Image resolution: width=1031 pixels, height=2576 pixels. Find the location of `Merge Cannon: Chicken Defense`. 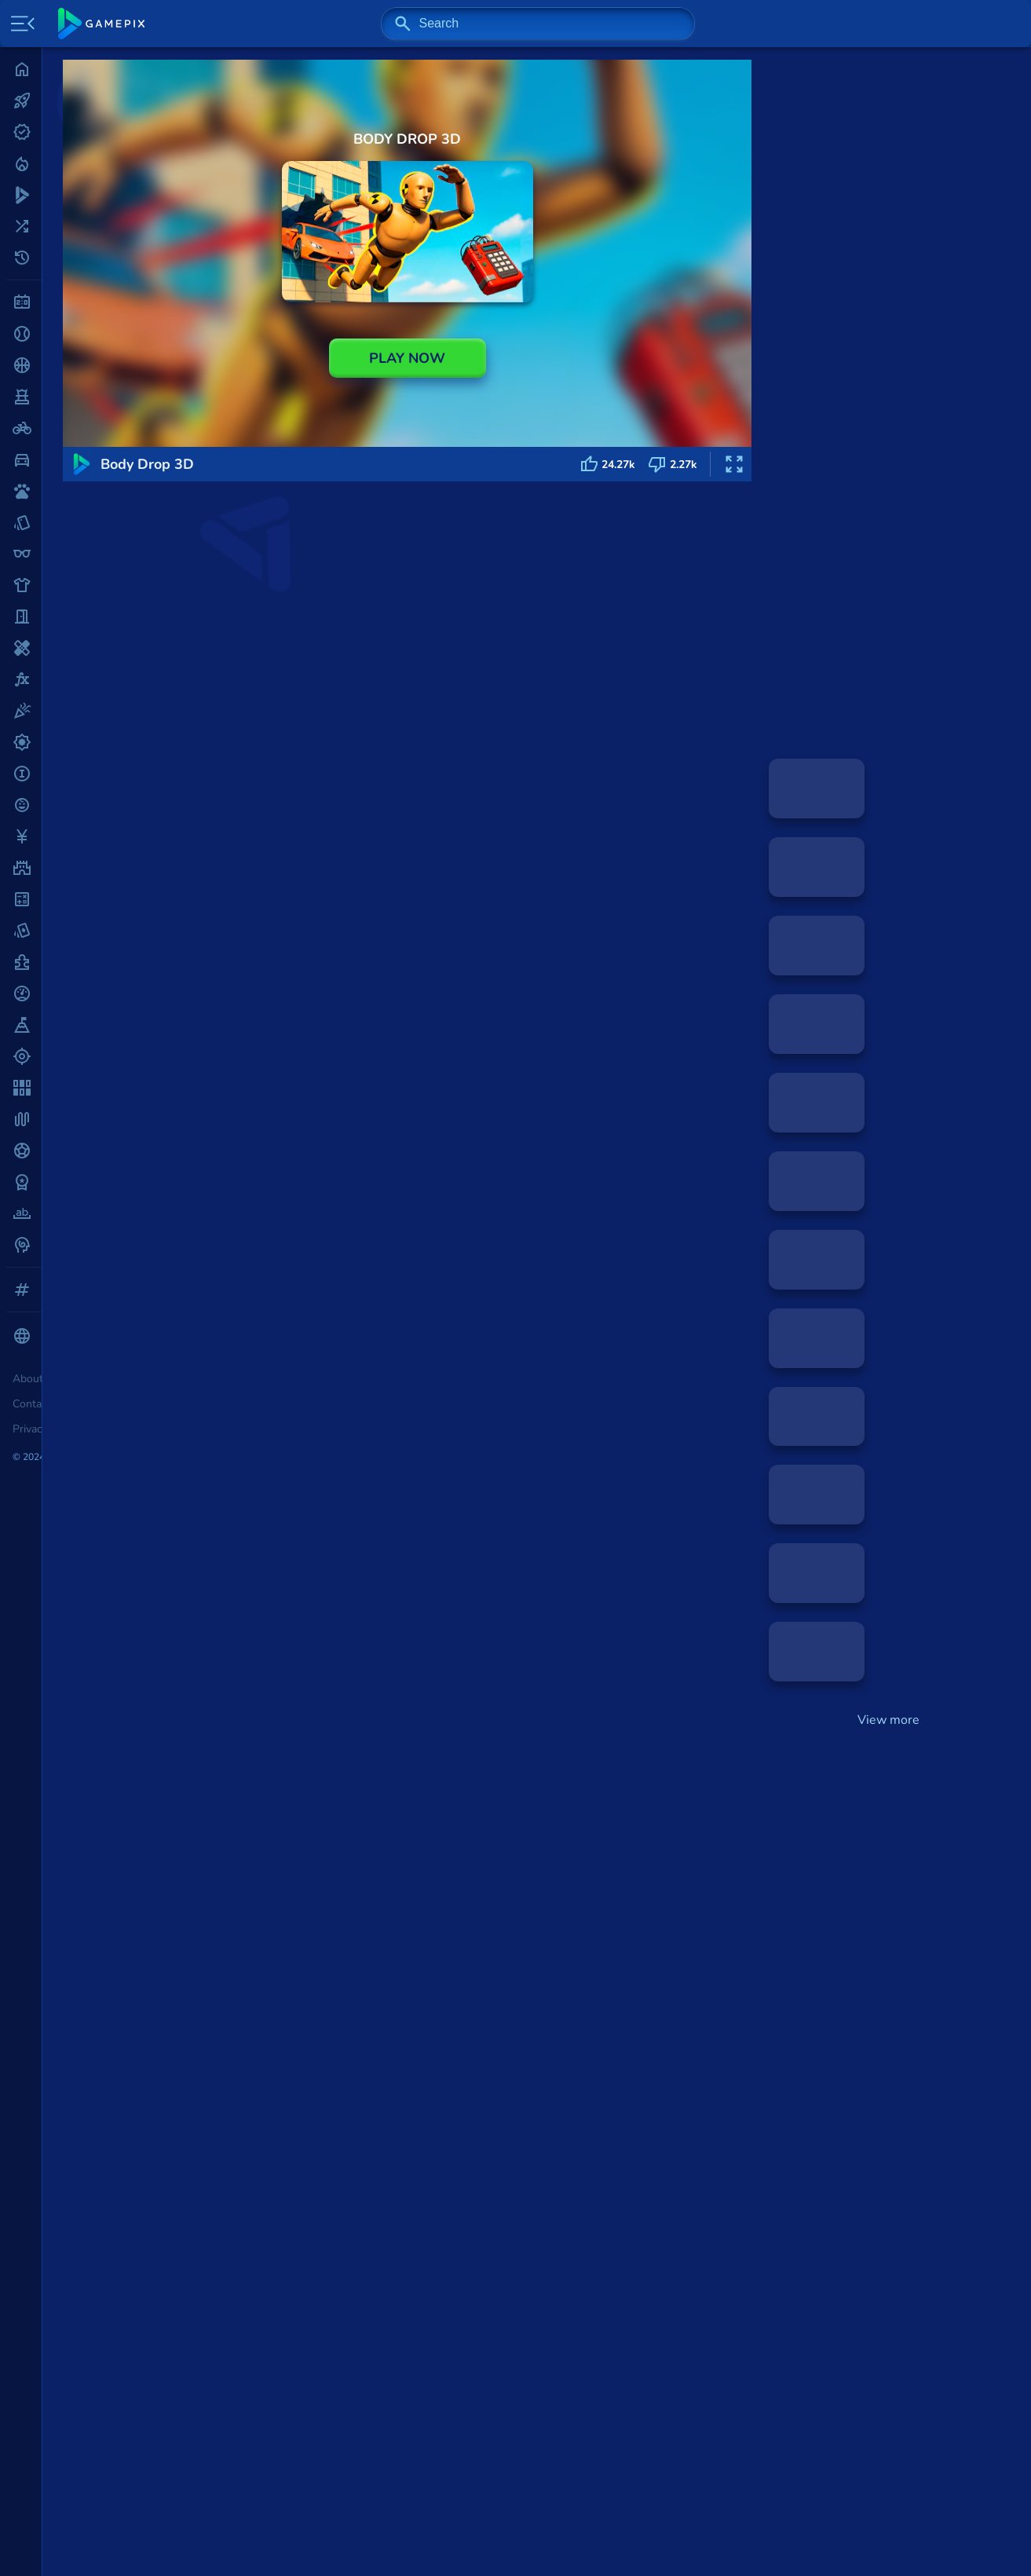

Merge Cannon: Chicken Defense is located at coordinates (205, 2081).